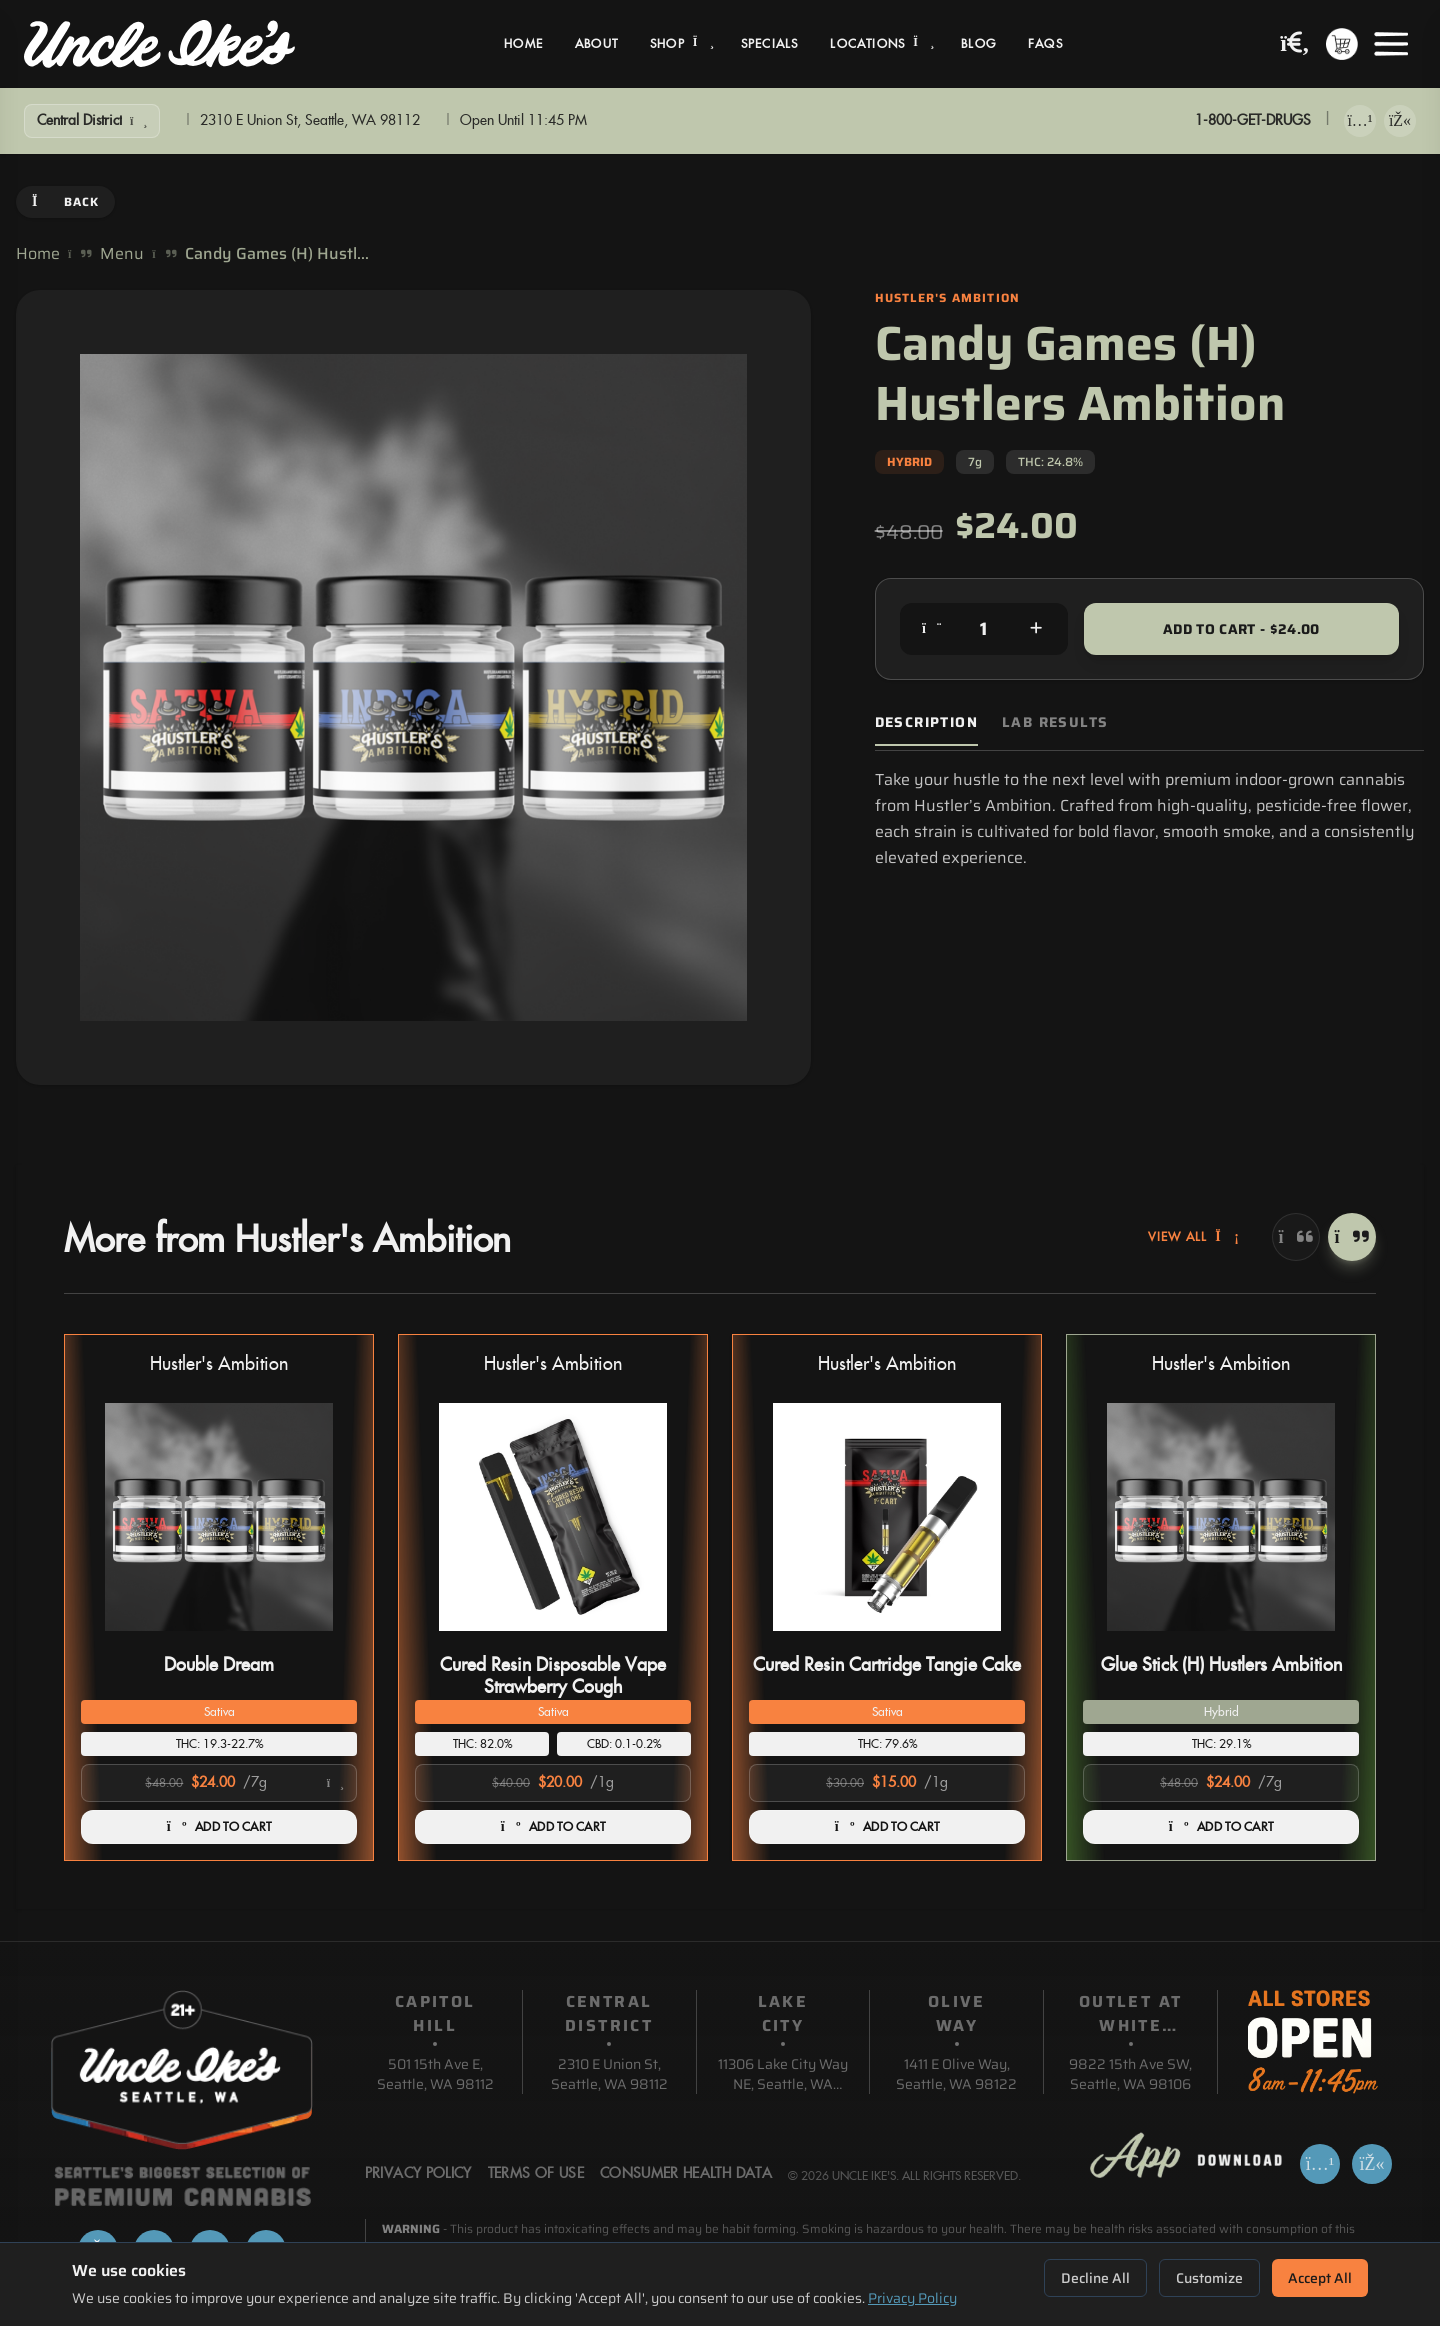 Image resolution: width=1440 pixels, height=2326 pixels. What do you see at coordinates (1221, 1827) in the screenshot?
I see `ADD TO CART [Add Glue Stick (H) Hustlers Ambition to cart]` at bounding box center [1221, 1827].